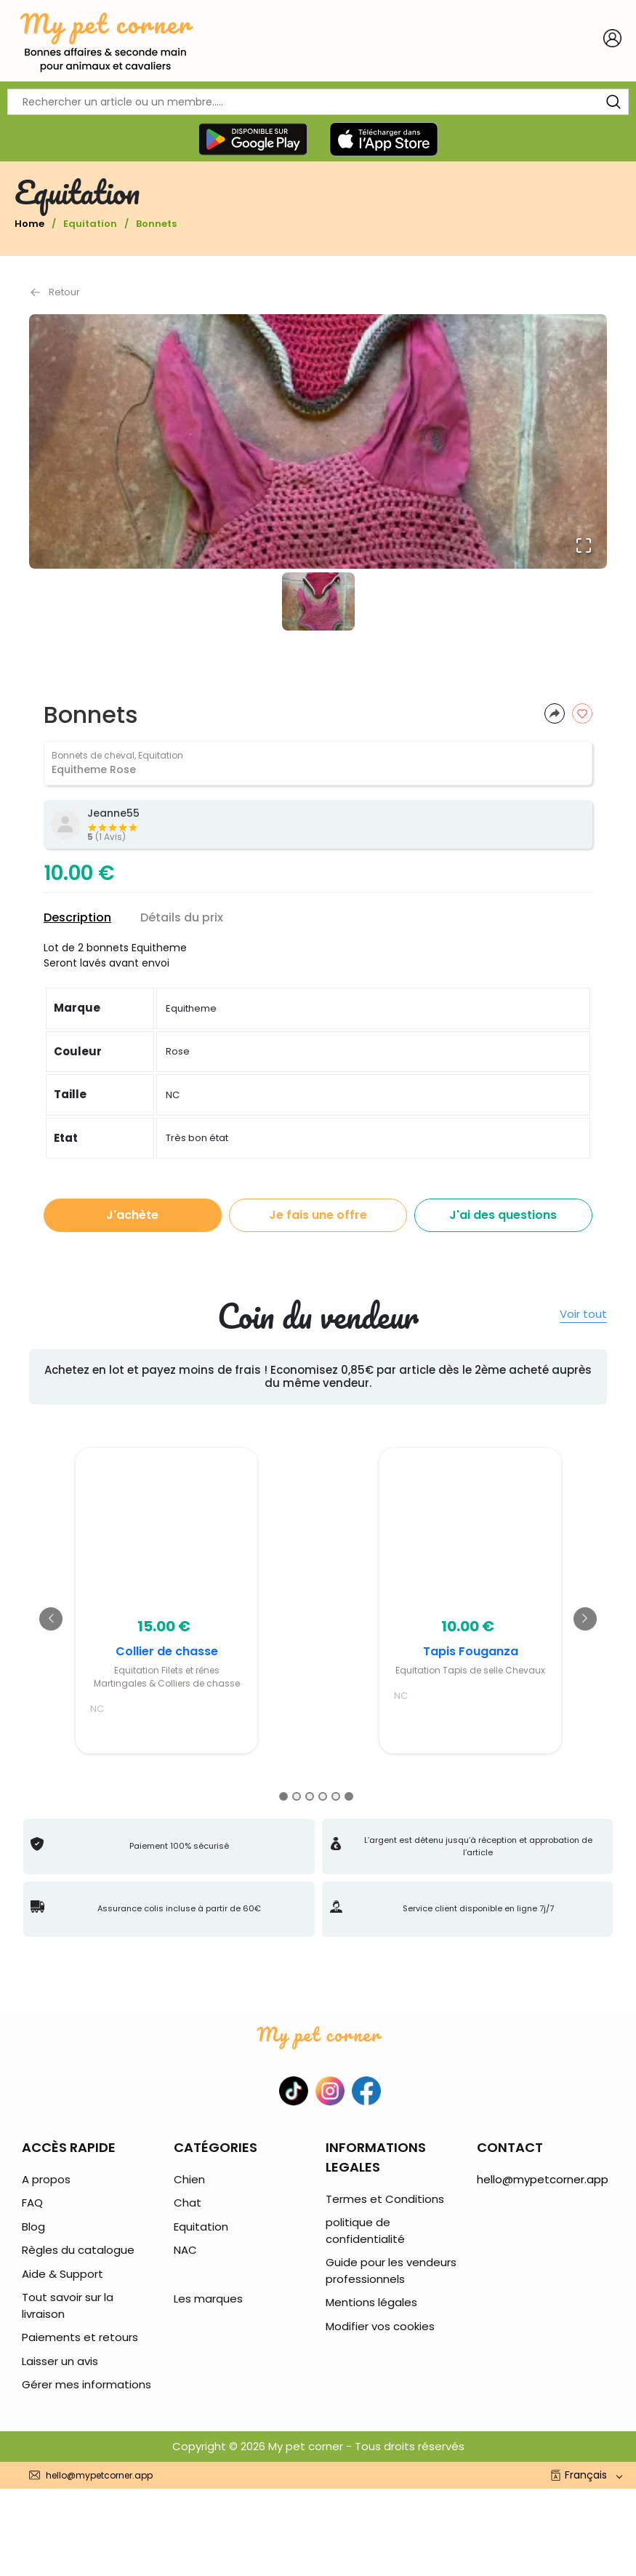 The height and width of the screenshot is (2576, 636). I want to click on Blog, so click(33, 2226).